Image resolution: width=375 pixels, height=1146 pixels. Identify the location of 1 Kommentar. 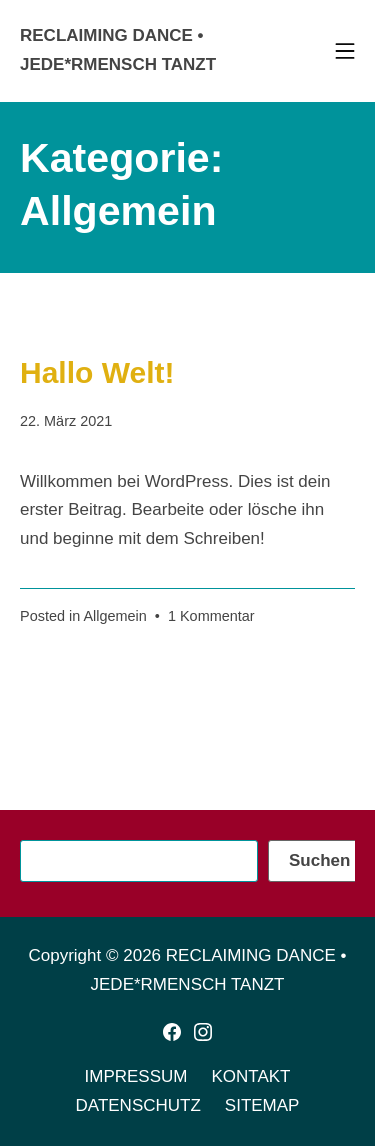
(211, 616).